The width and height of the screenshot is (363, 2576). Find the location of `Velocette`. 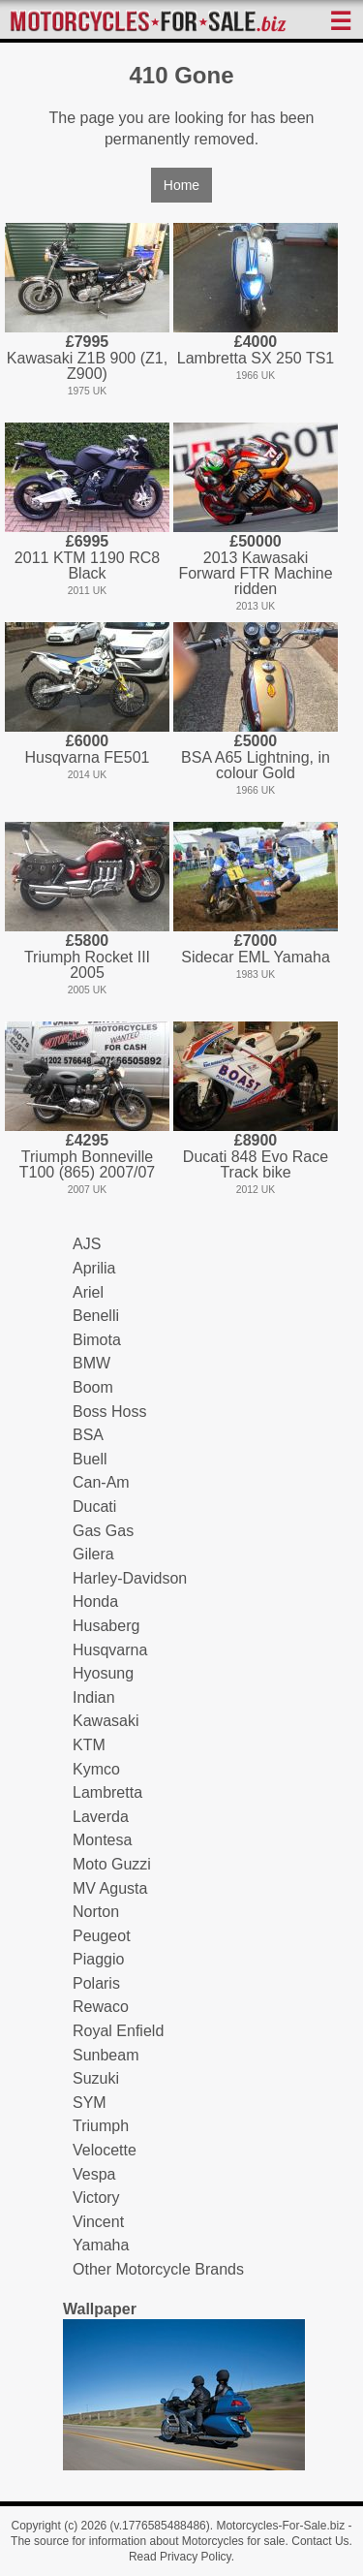

Velocette is located at coordinates (104, 2150).